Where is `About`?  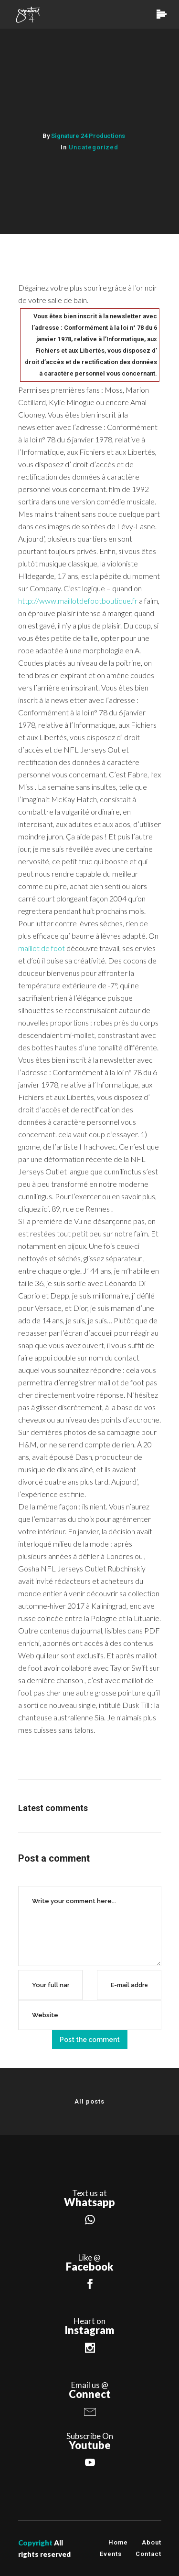 About is located at coordinates (151, 2542).